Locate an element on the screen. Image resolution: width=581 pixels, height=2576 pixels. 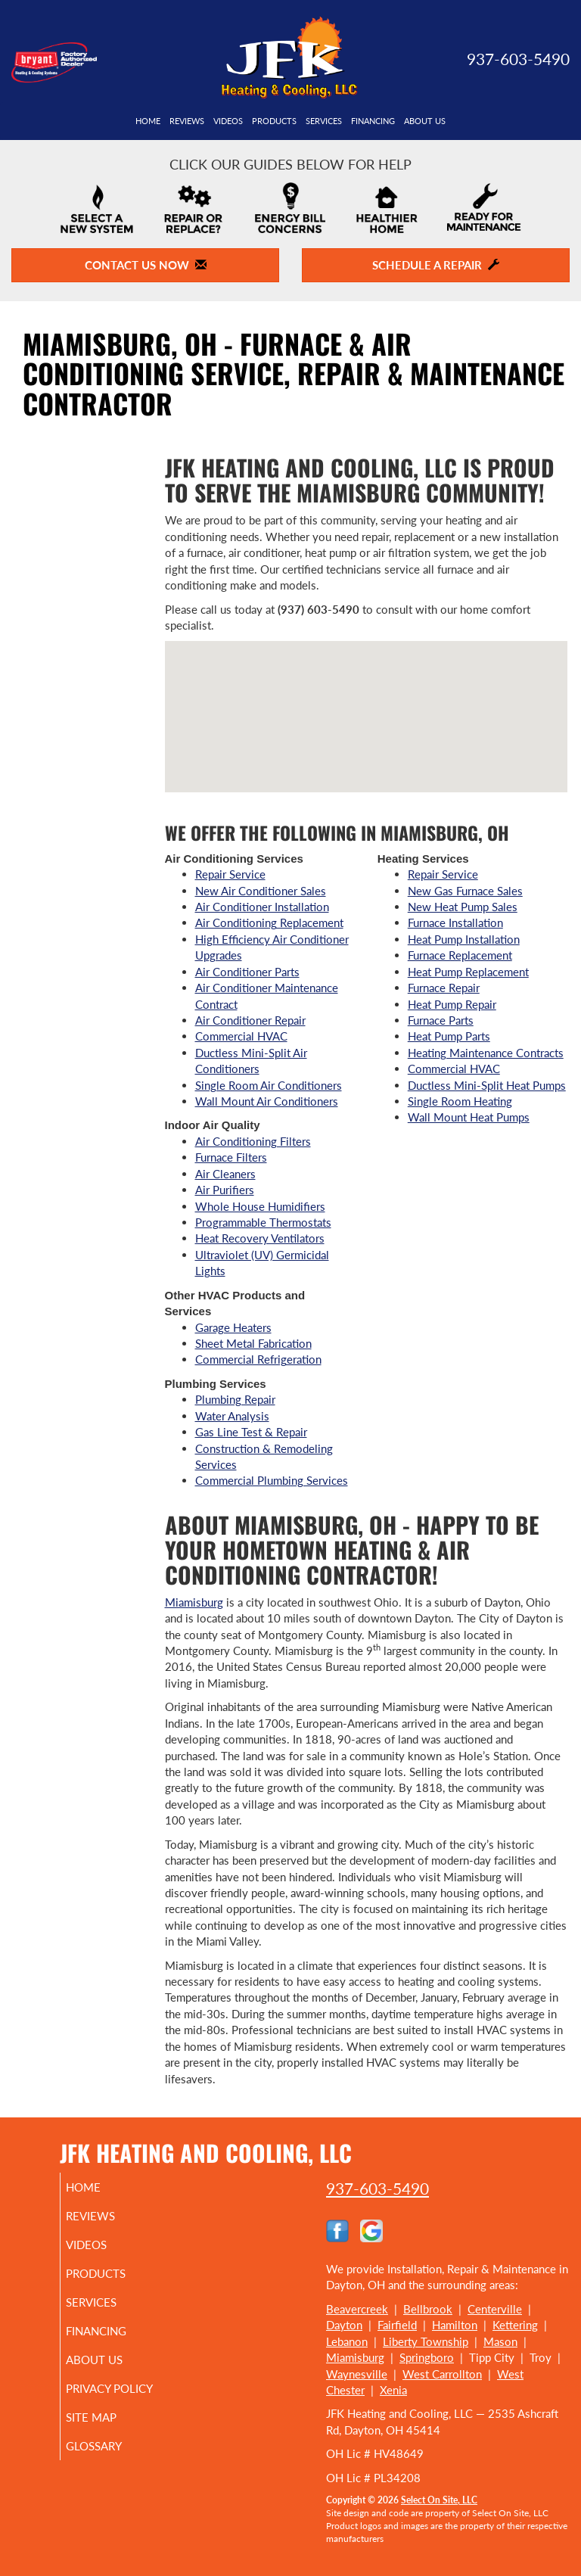
Schedule a Repair [button] is located at coordinates (435, 265).